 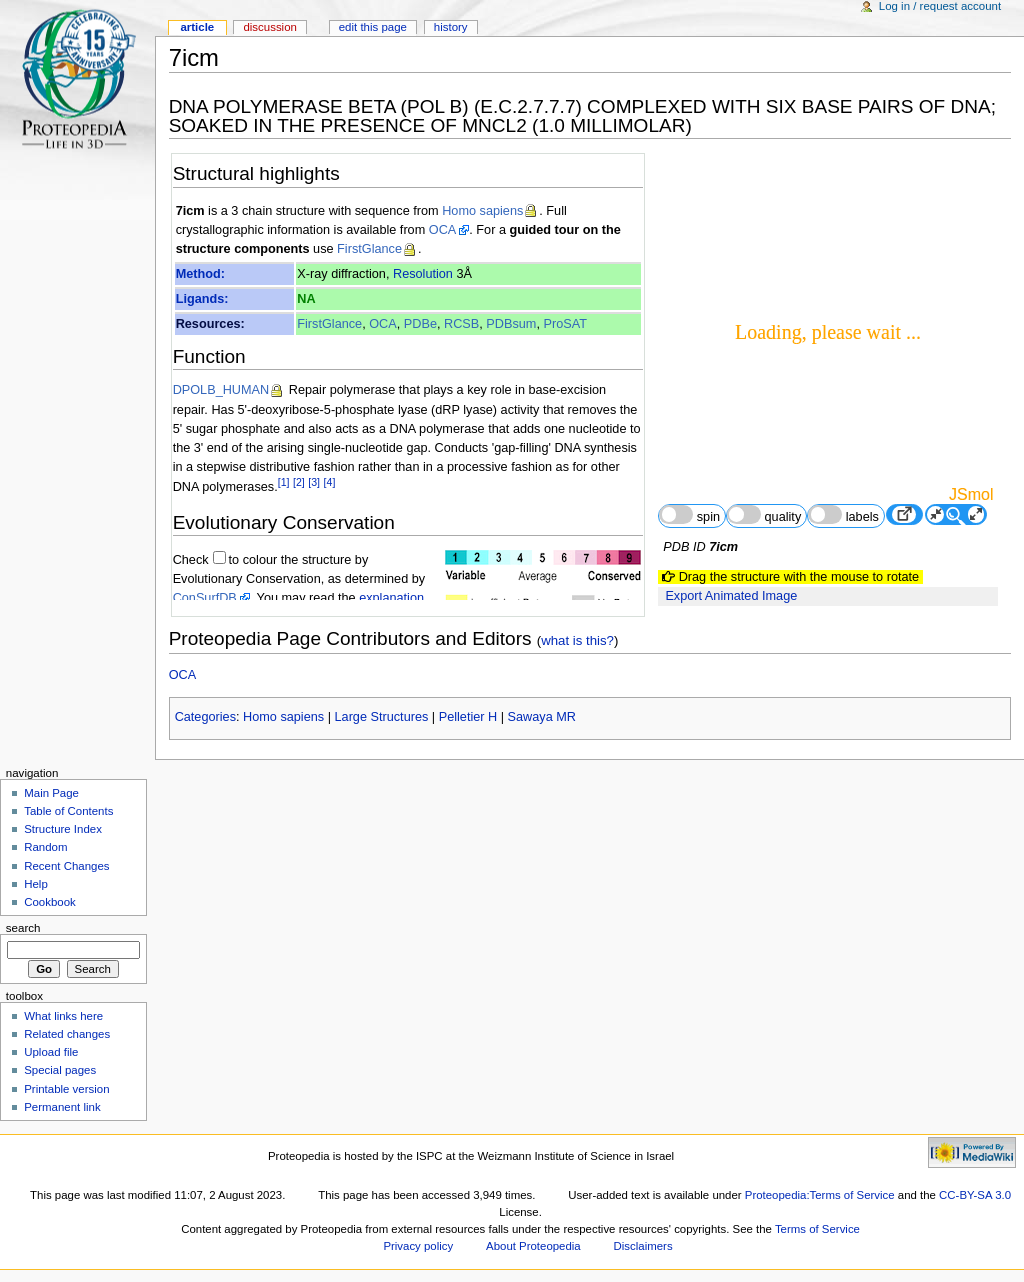 What do you see at coordinates (62, 1107) in the screenshot?
I see `Permanent link` at bounding box center [62, 1107].